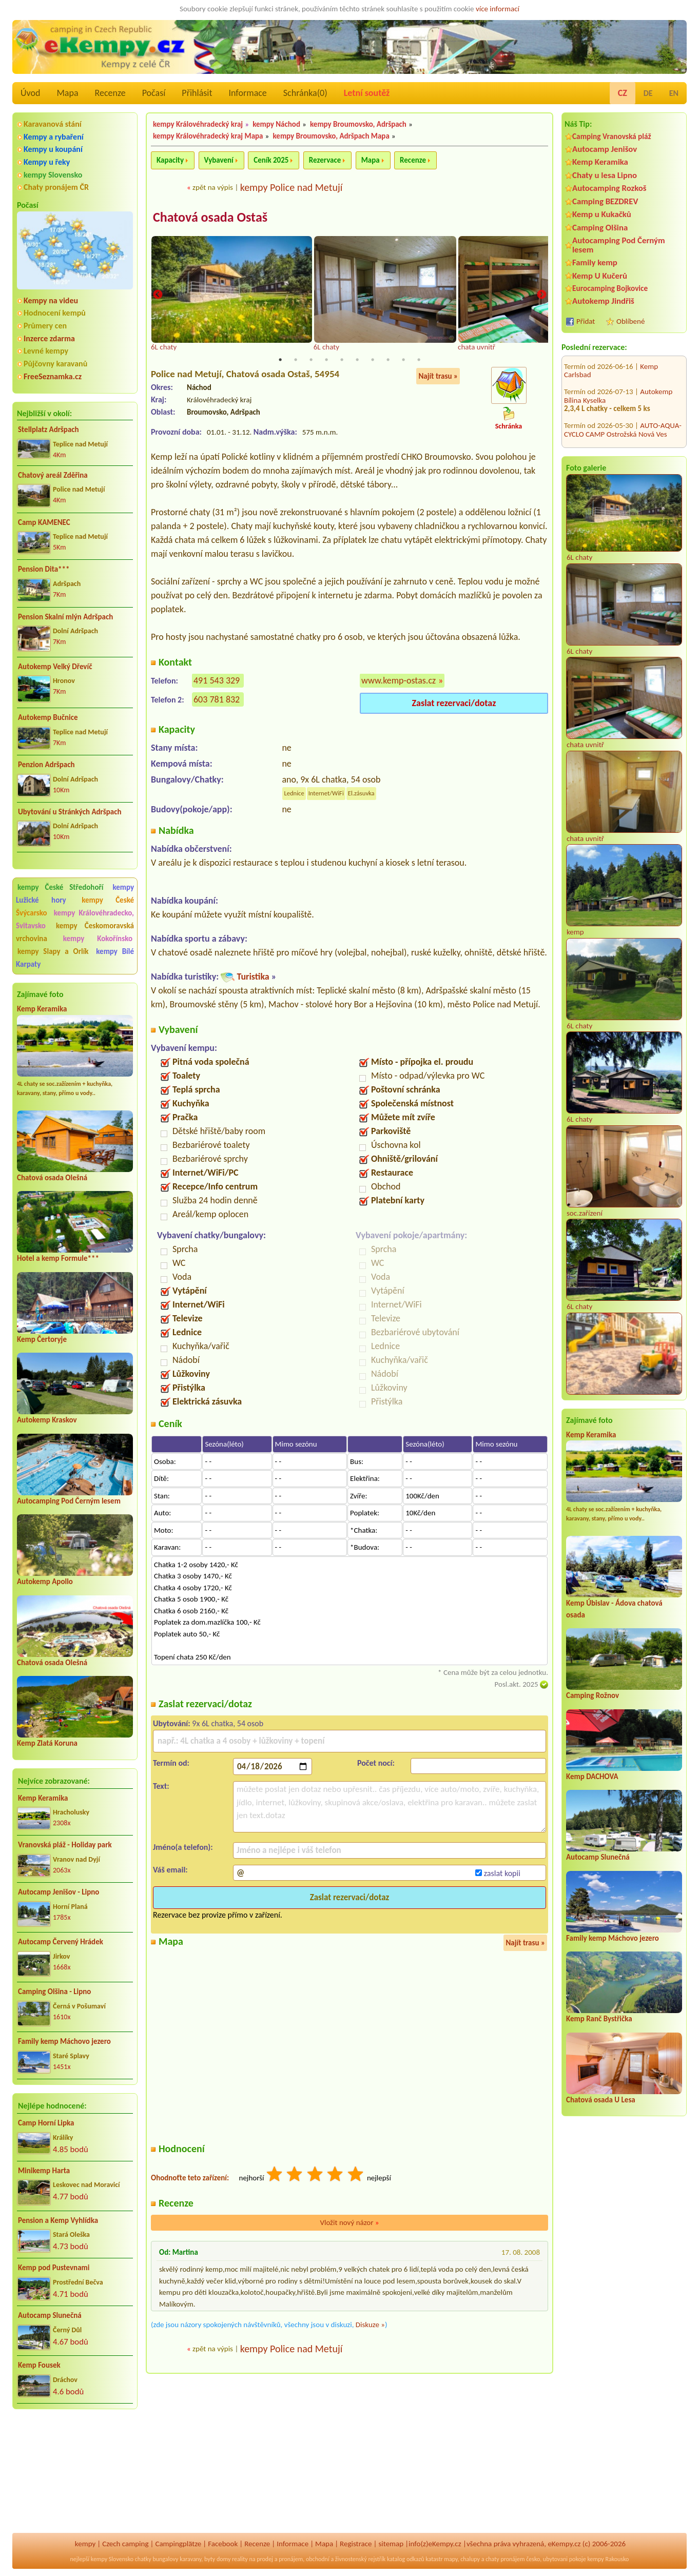  What do you see at coordinates (357, 360) in the screenshot?
I see `6 [tab]` at bounding box center [357, 360].